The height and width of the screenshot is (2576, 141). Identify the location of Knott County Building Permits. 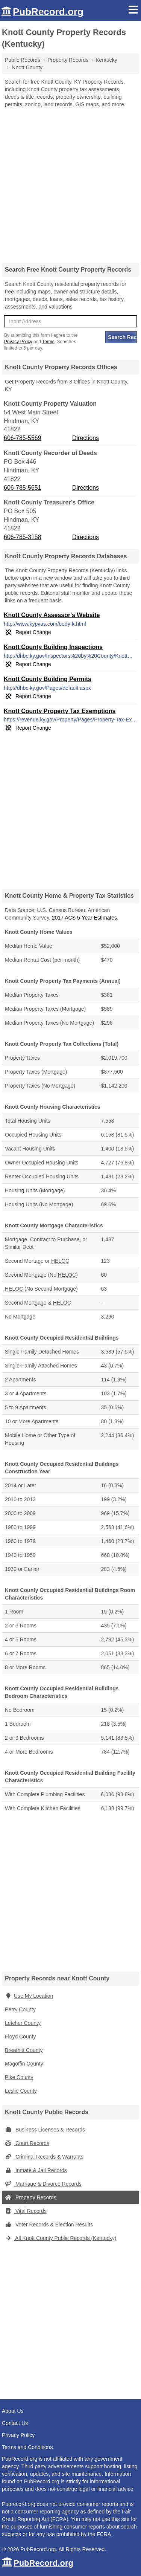
(47, 679).